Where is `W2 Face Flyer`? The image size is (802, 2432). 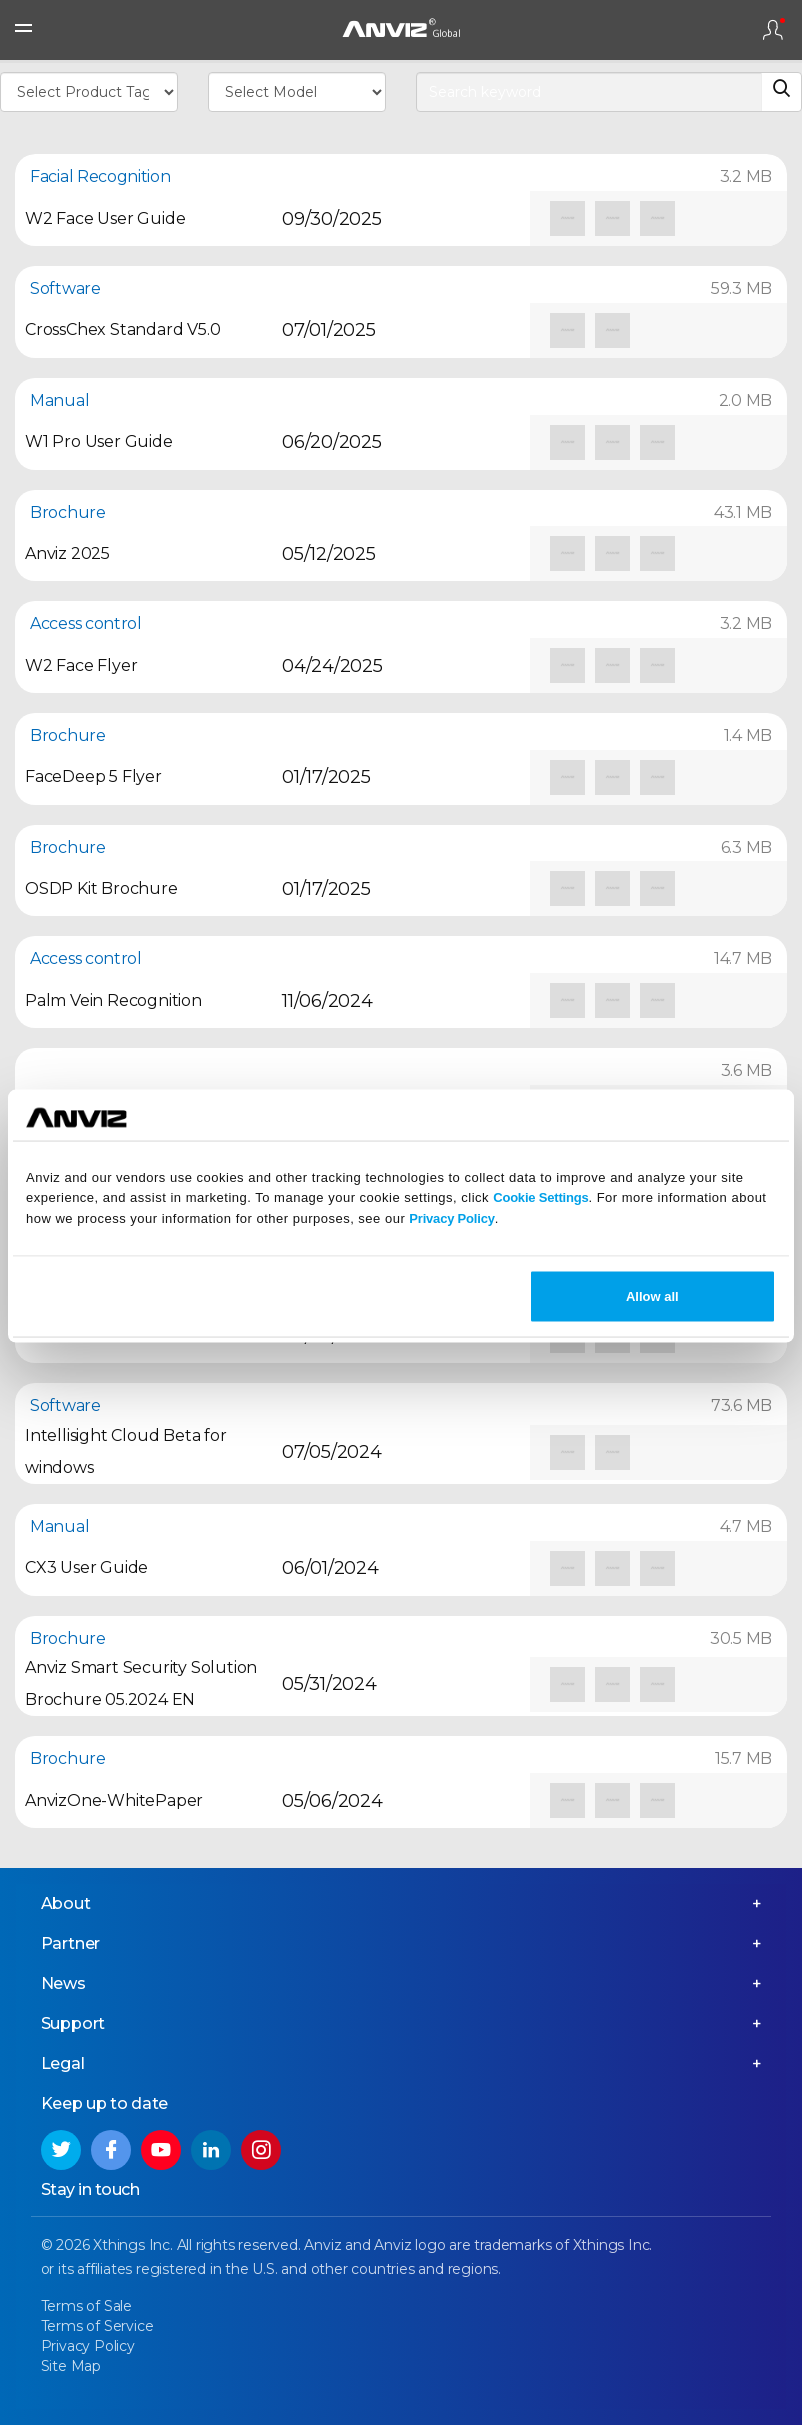
W2 Face Flyer is located at coordinates (81, 665).